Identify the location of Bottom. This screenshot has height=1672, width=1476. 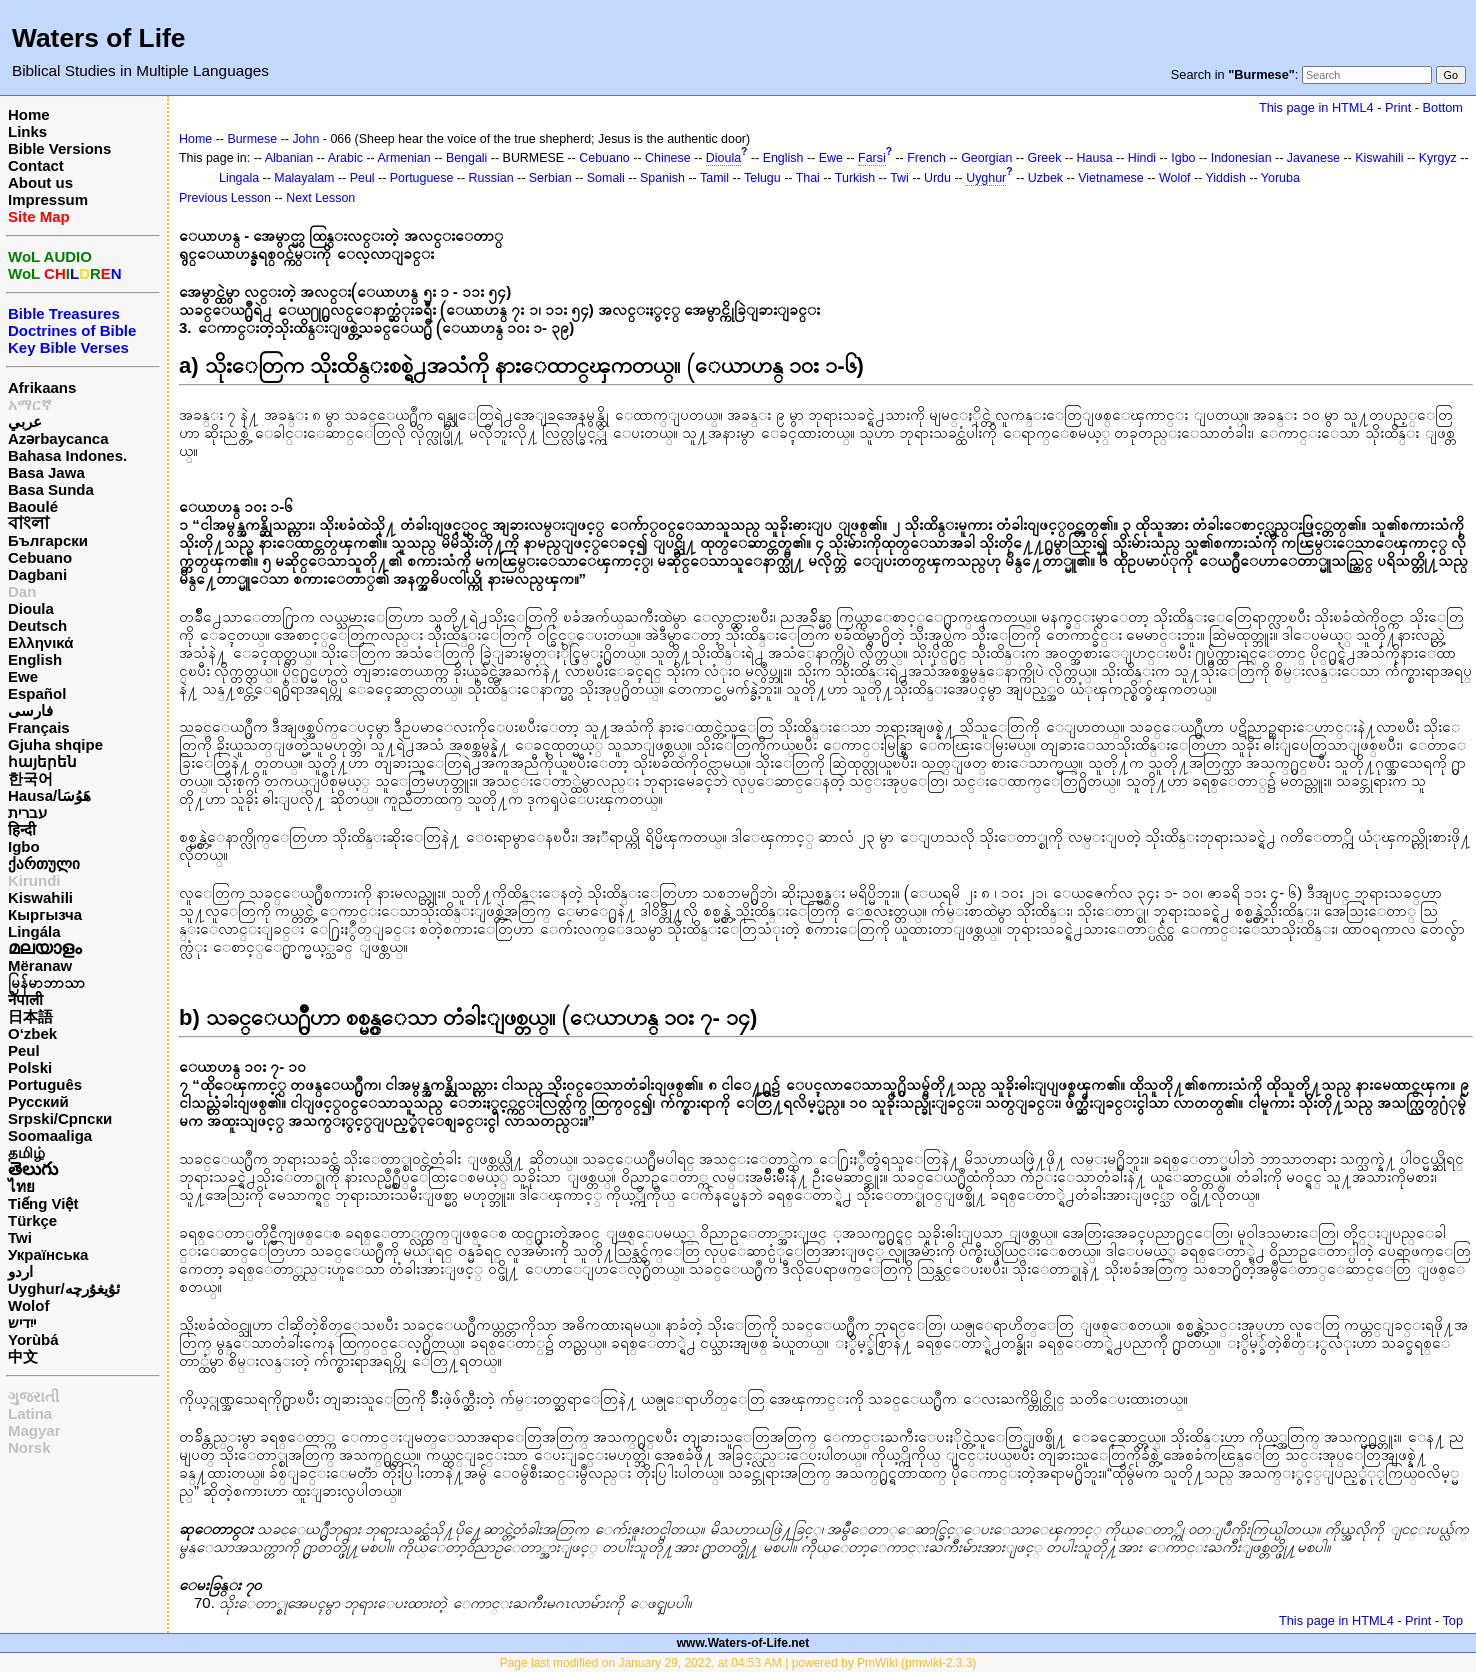
(1443, 107).